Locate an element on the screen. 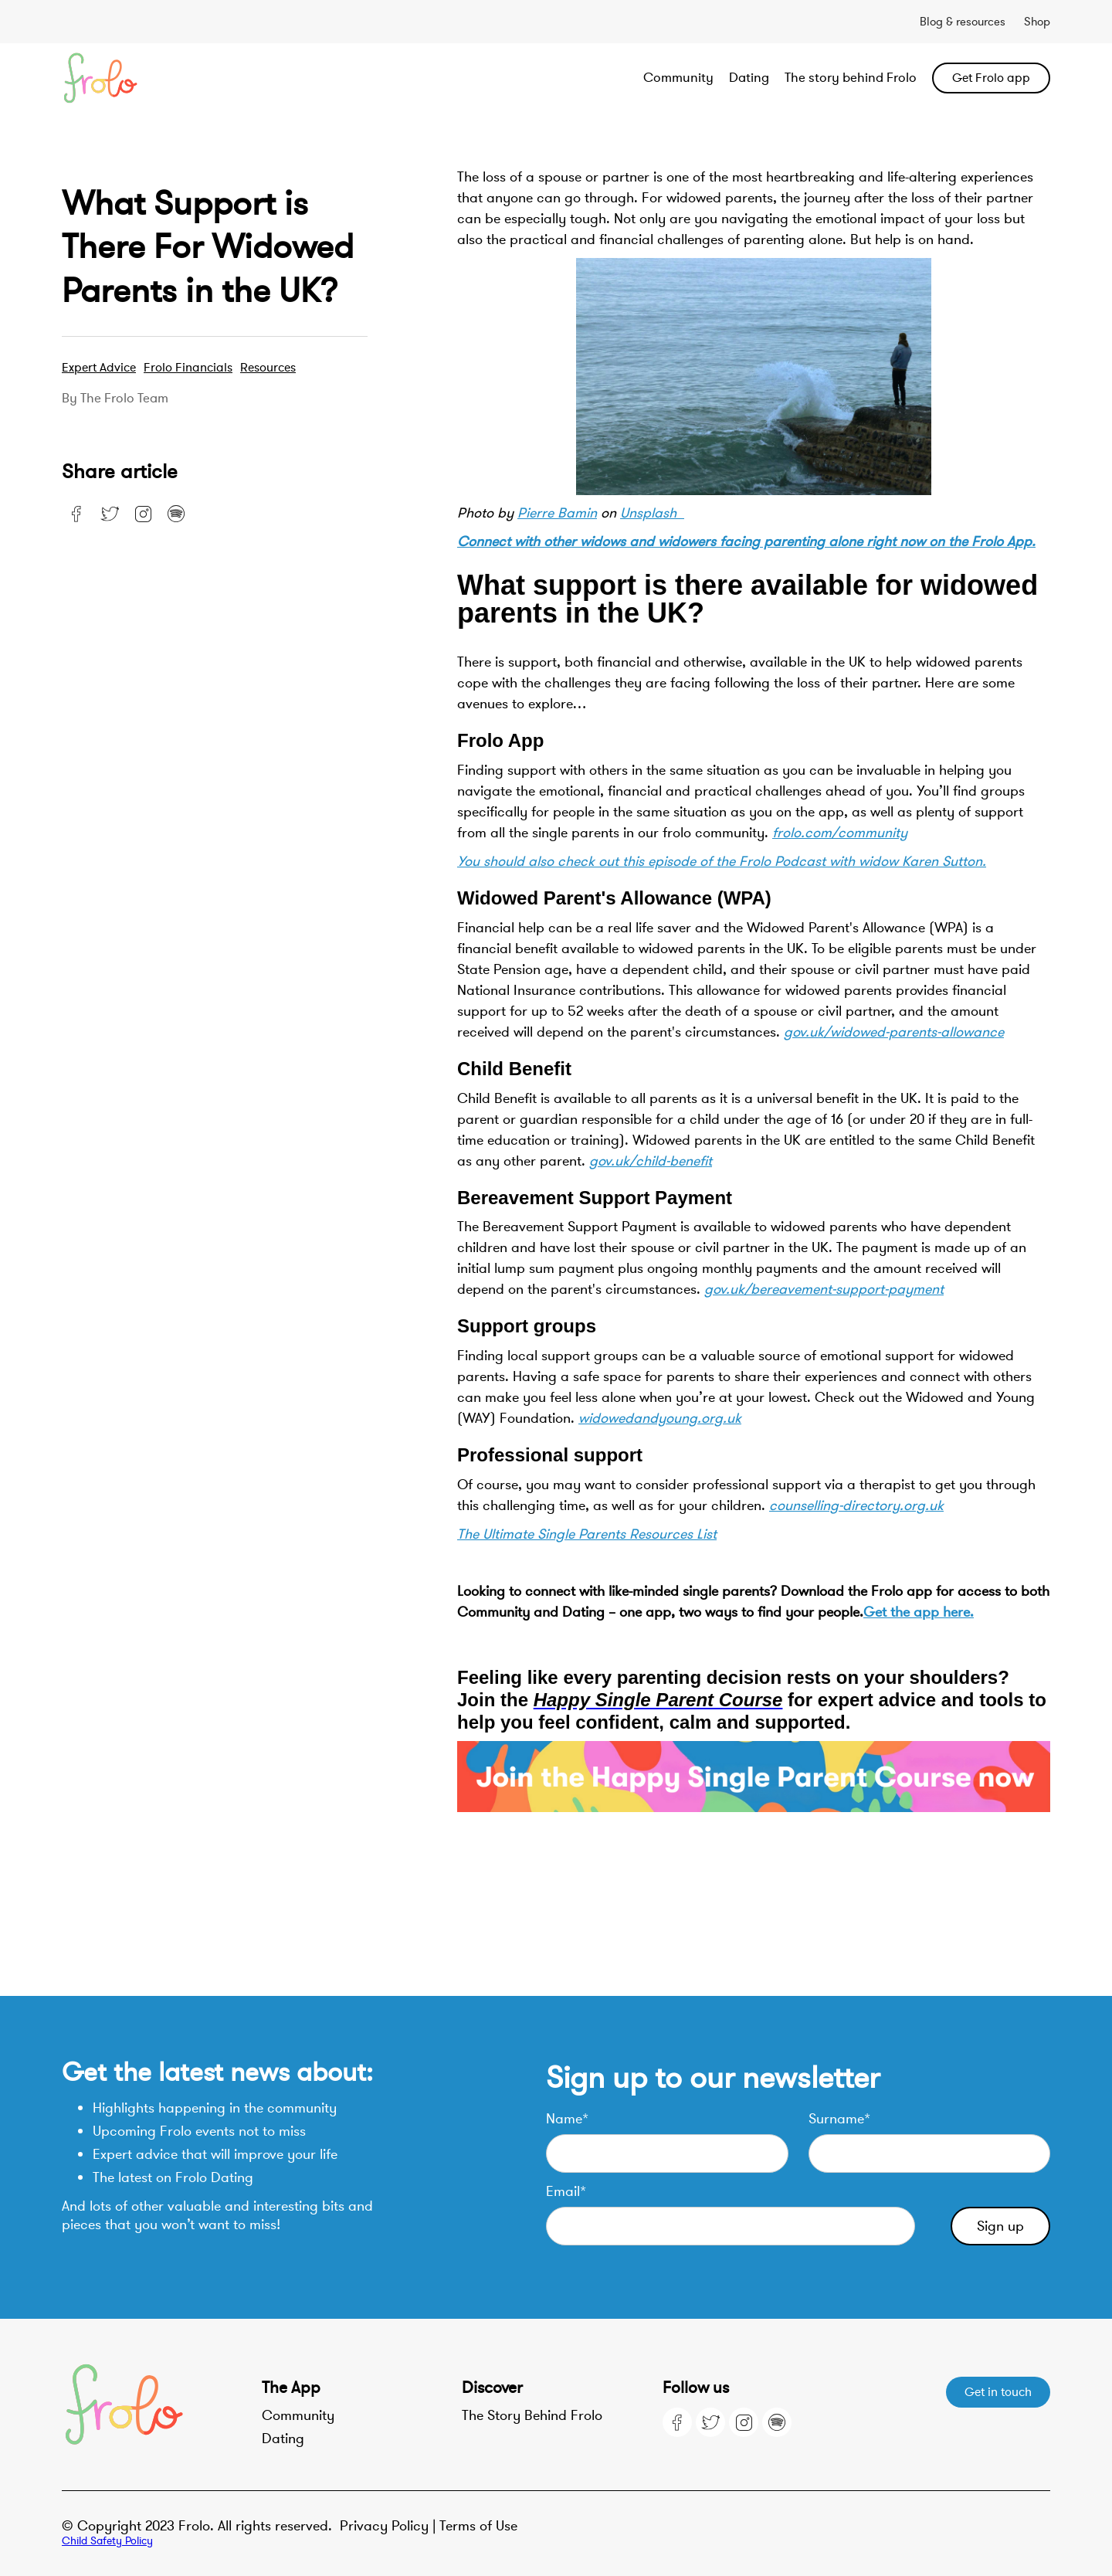 This screenshot has height=2576, width=1112. [home] is located at coordinates (160, 78).